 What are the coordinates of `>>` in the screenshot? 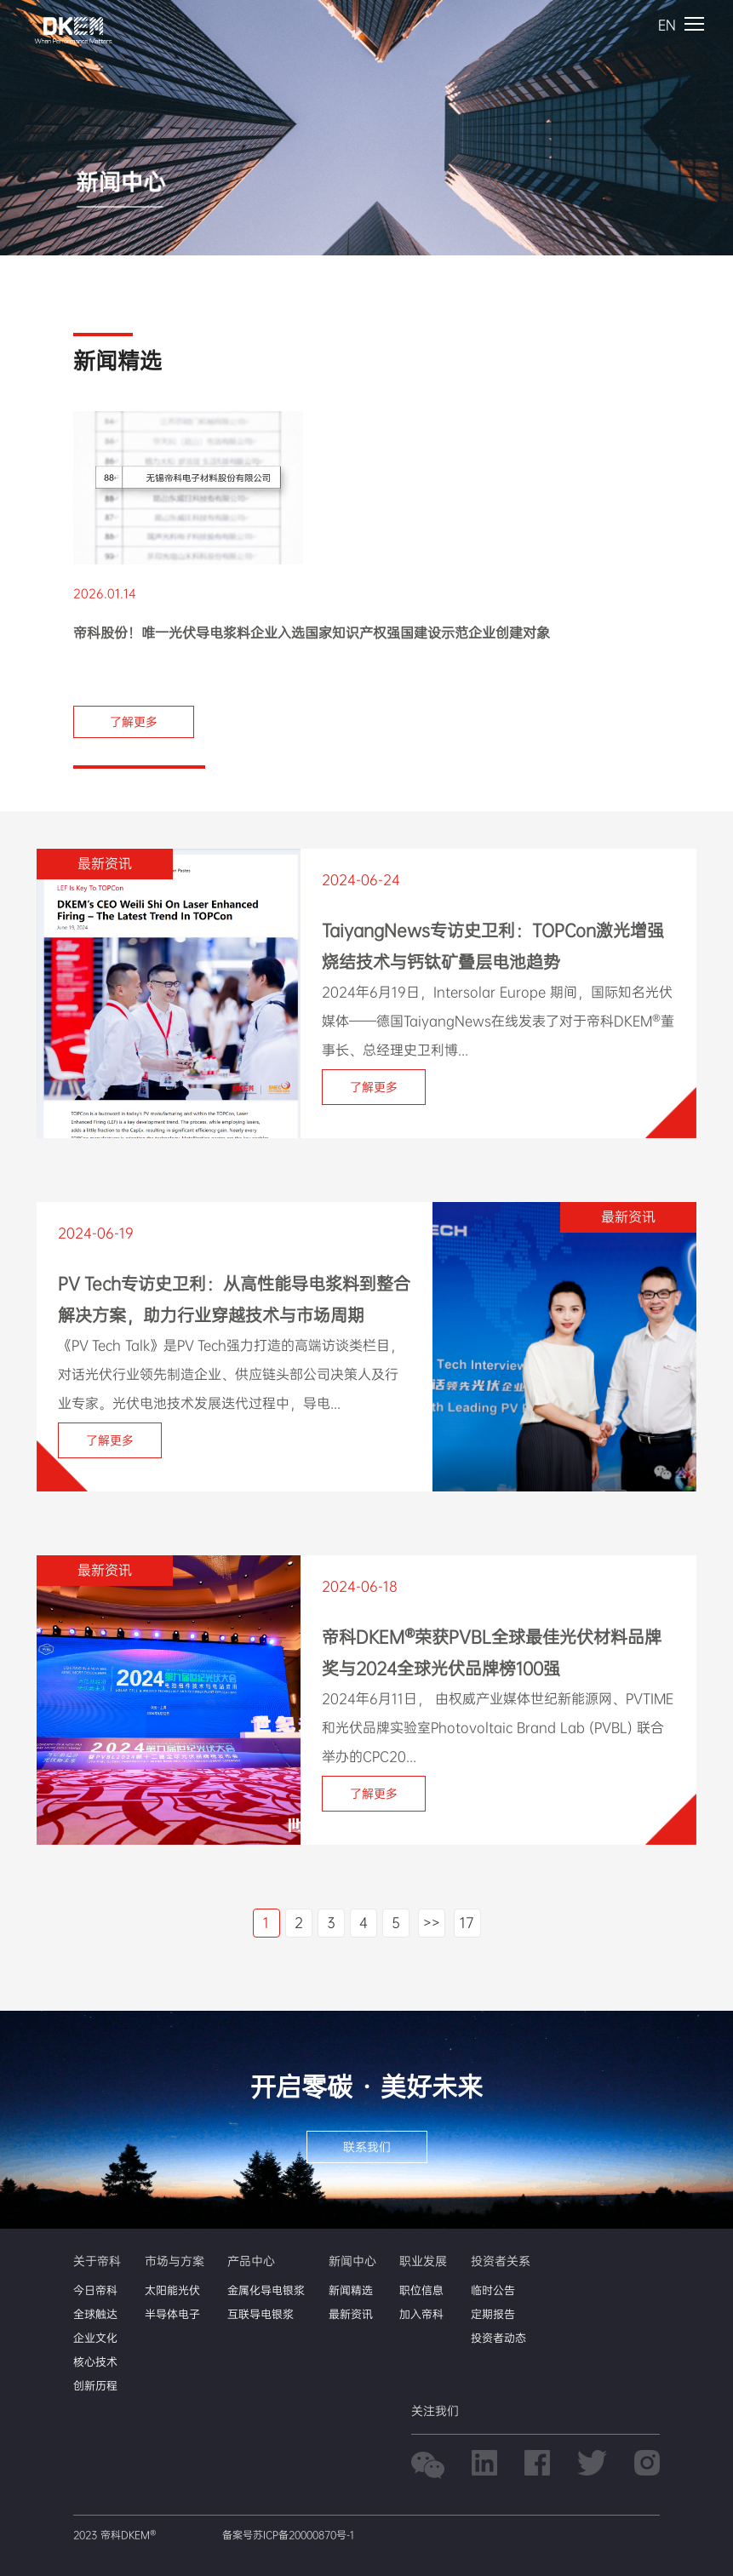 It's located at (431, 1923).